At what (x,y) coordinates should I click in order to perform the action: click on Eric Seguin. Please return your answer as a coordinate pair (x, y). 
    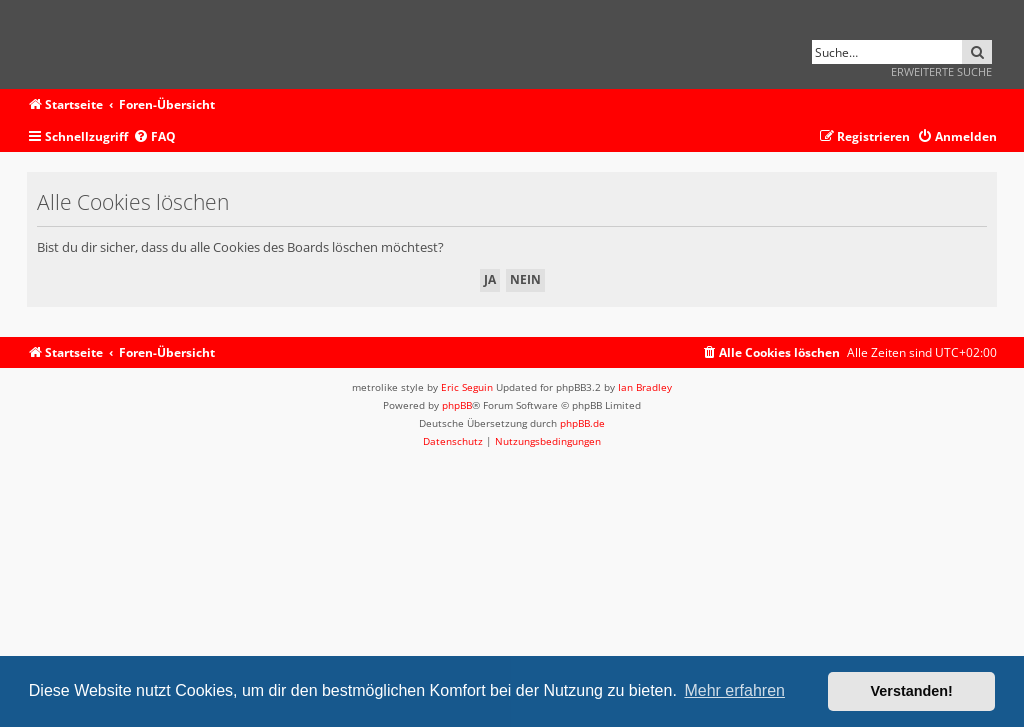
    Looking at the image, I should click on (467, 387).